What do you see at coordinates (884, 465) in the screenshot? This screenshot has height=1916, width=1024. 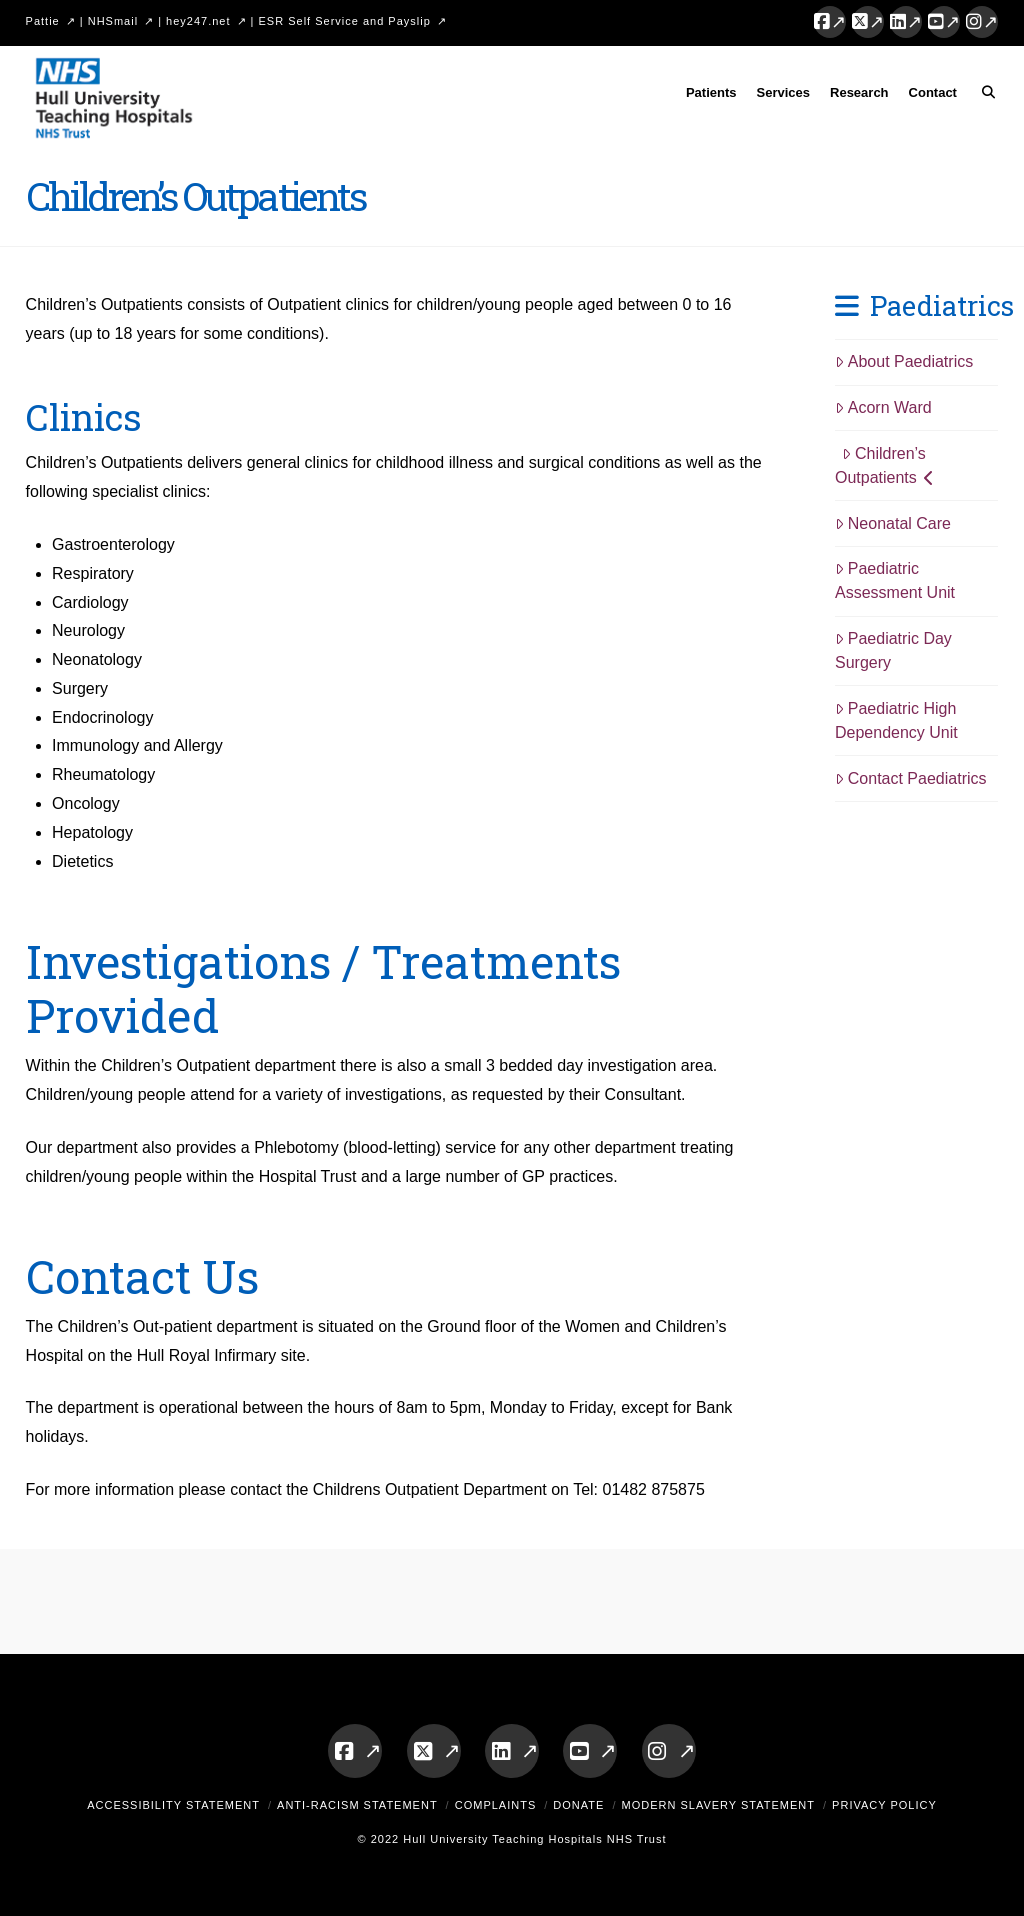 I see `Children’s Outpatients` at bounding box center [884, 465].